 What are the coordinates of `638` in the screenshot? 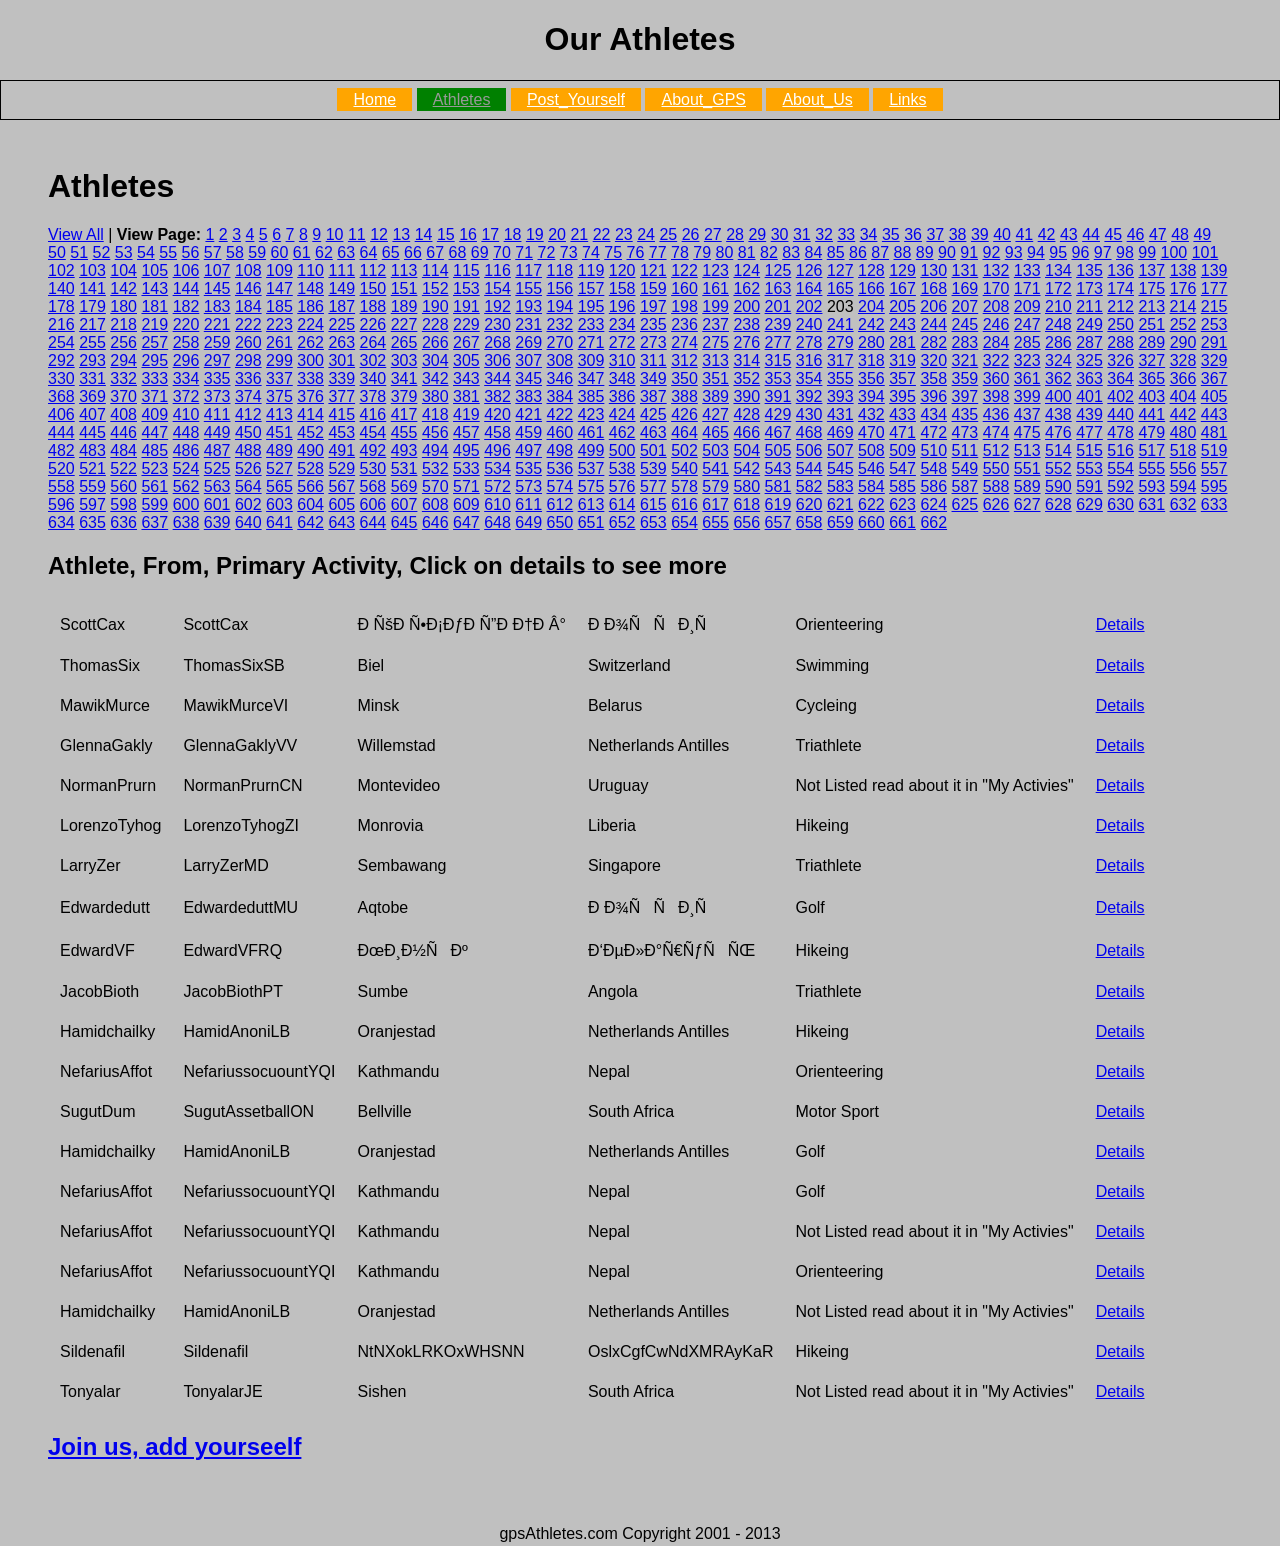 It's located at (186, 522).